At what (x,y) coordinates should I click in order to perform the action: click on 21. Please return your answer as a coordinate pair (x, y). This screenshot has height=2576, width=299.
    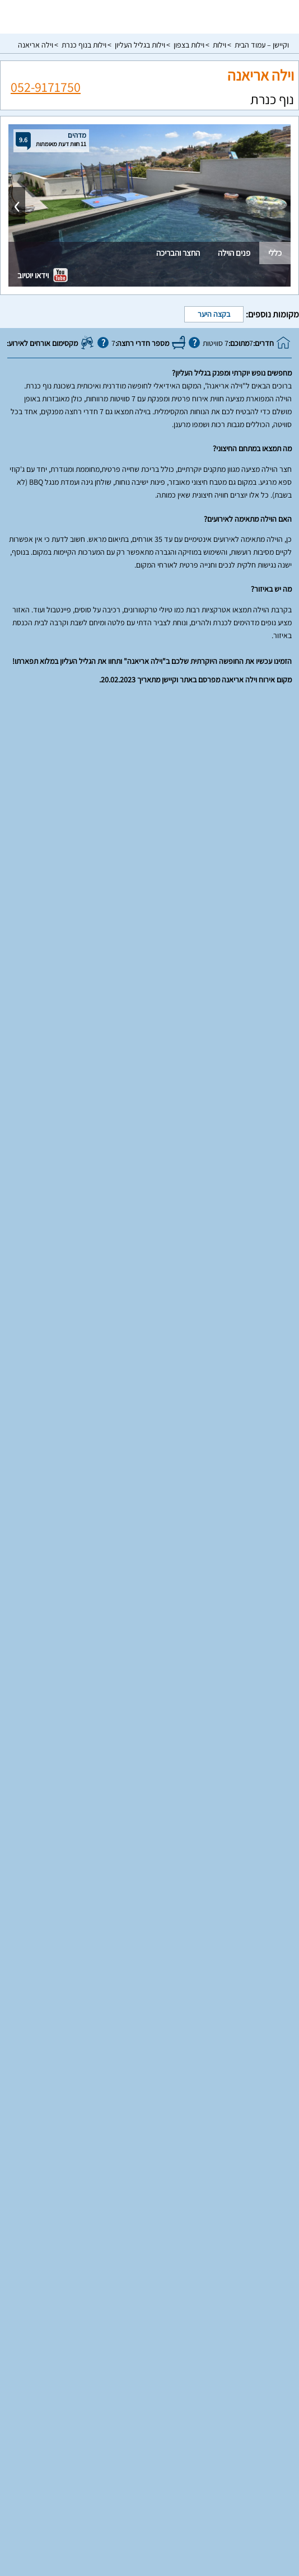
    Looking at the image, I should click on (108, 1347).